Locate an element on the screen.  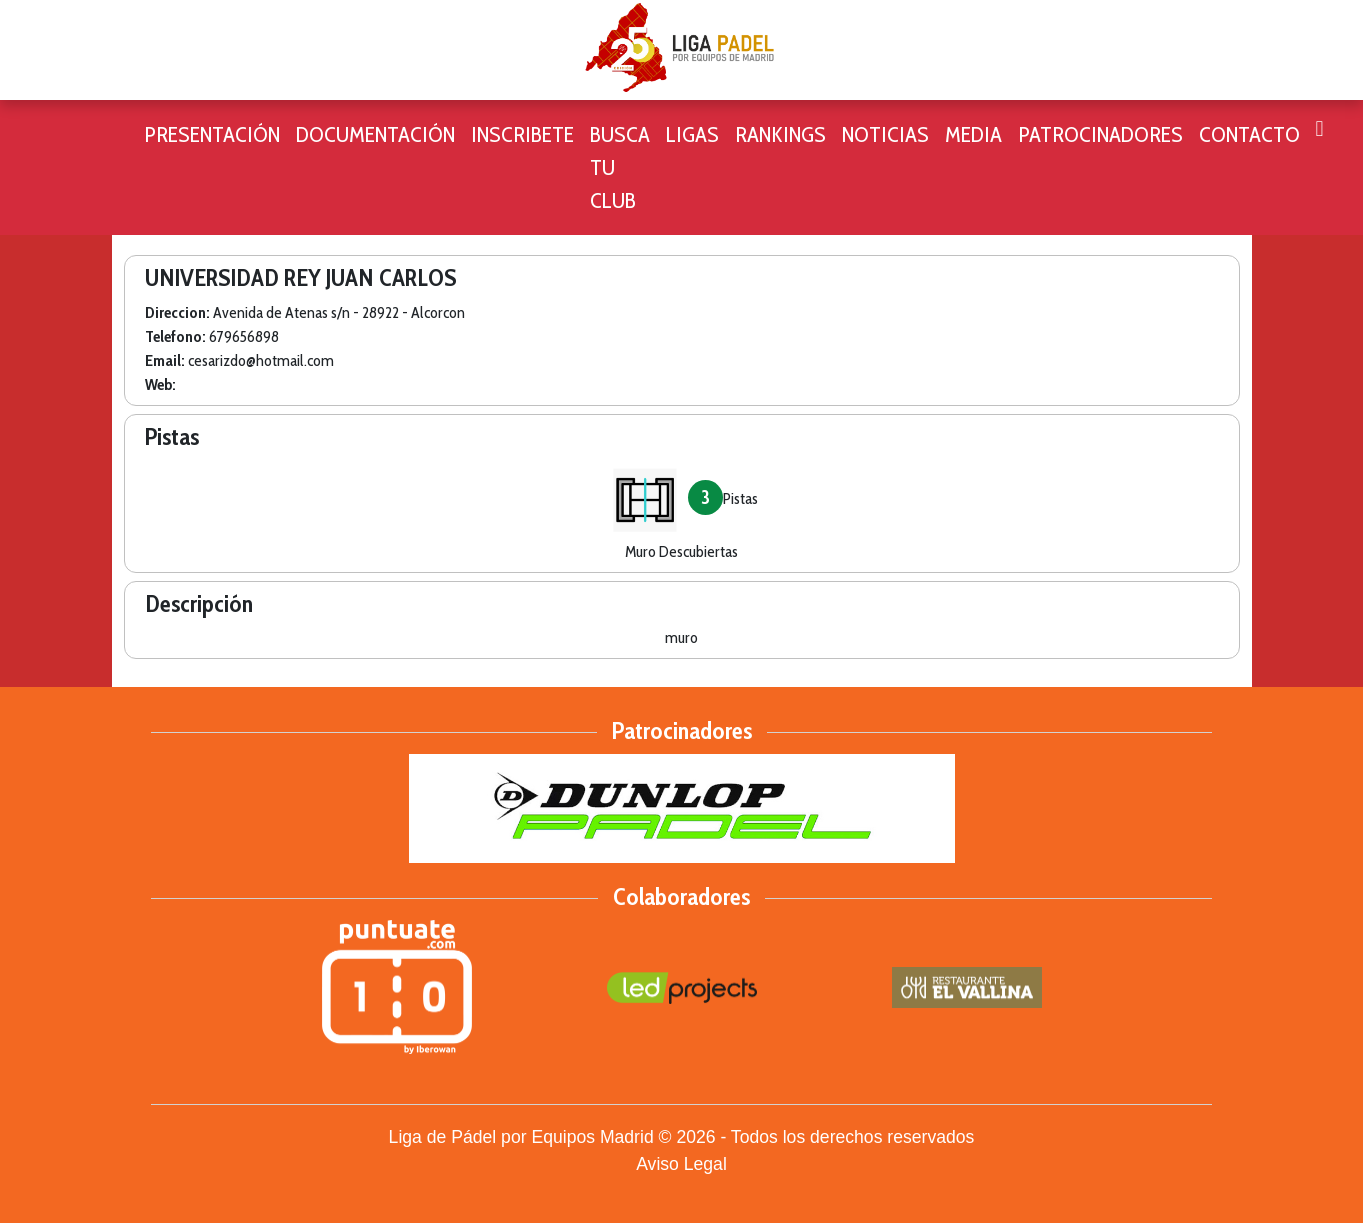
Busca tu club is located at coordinates (620, 167).